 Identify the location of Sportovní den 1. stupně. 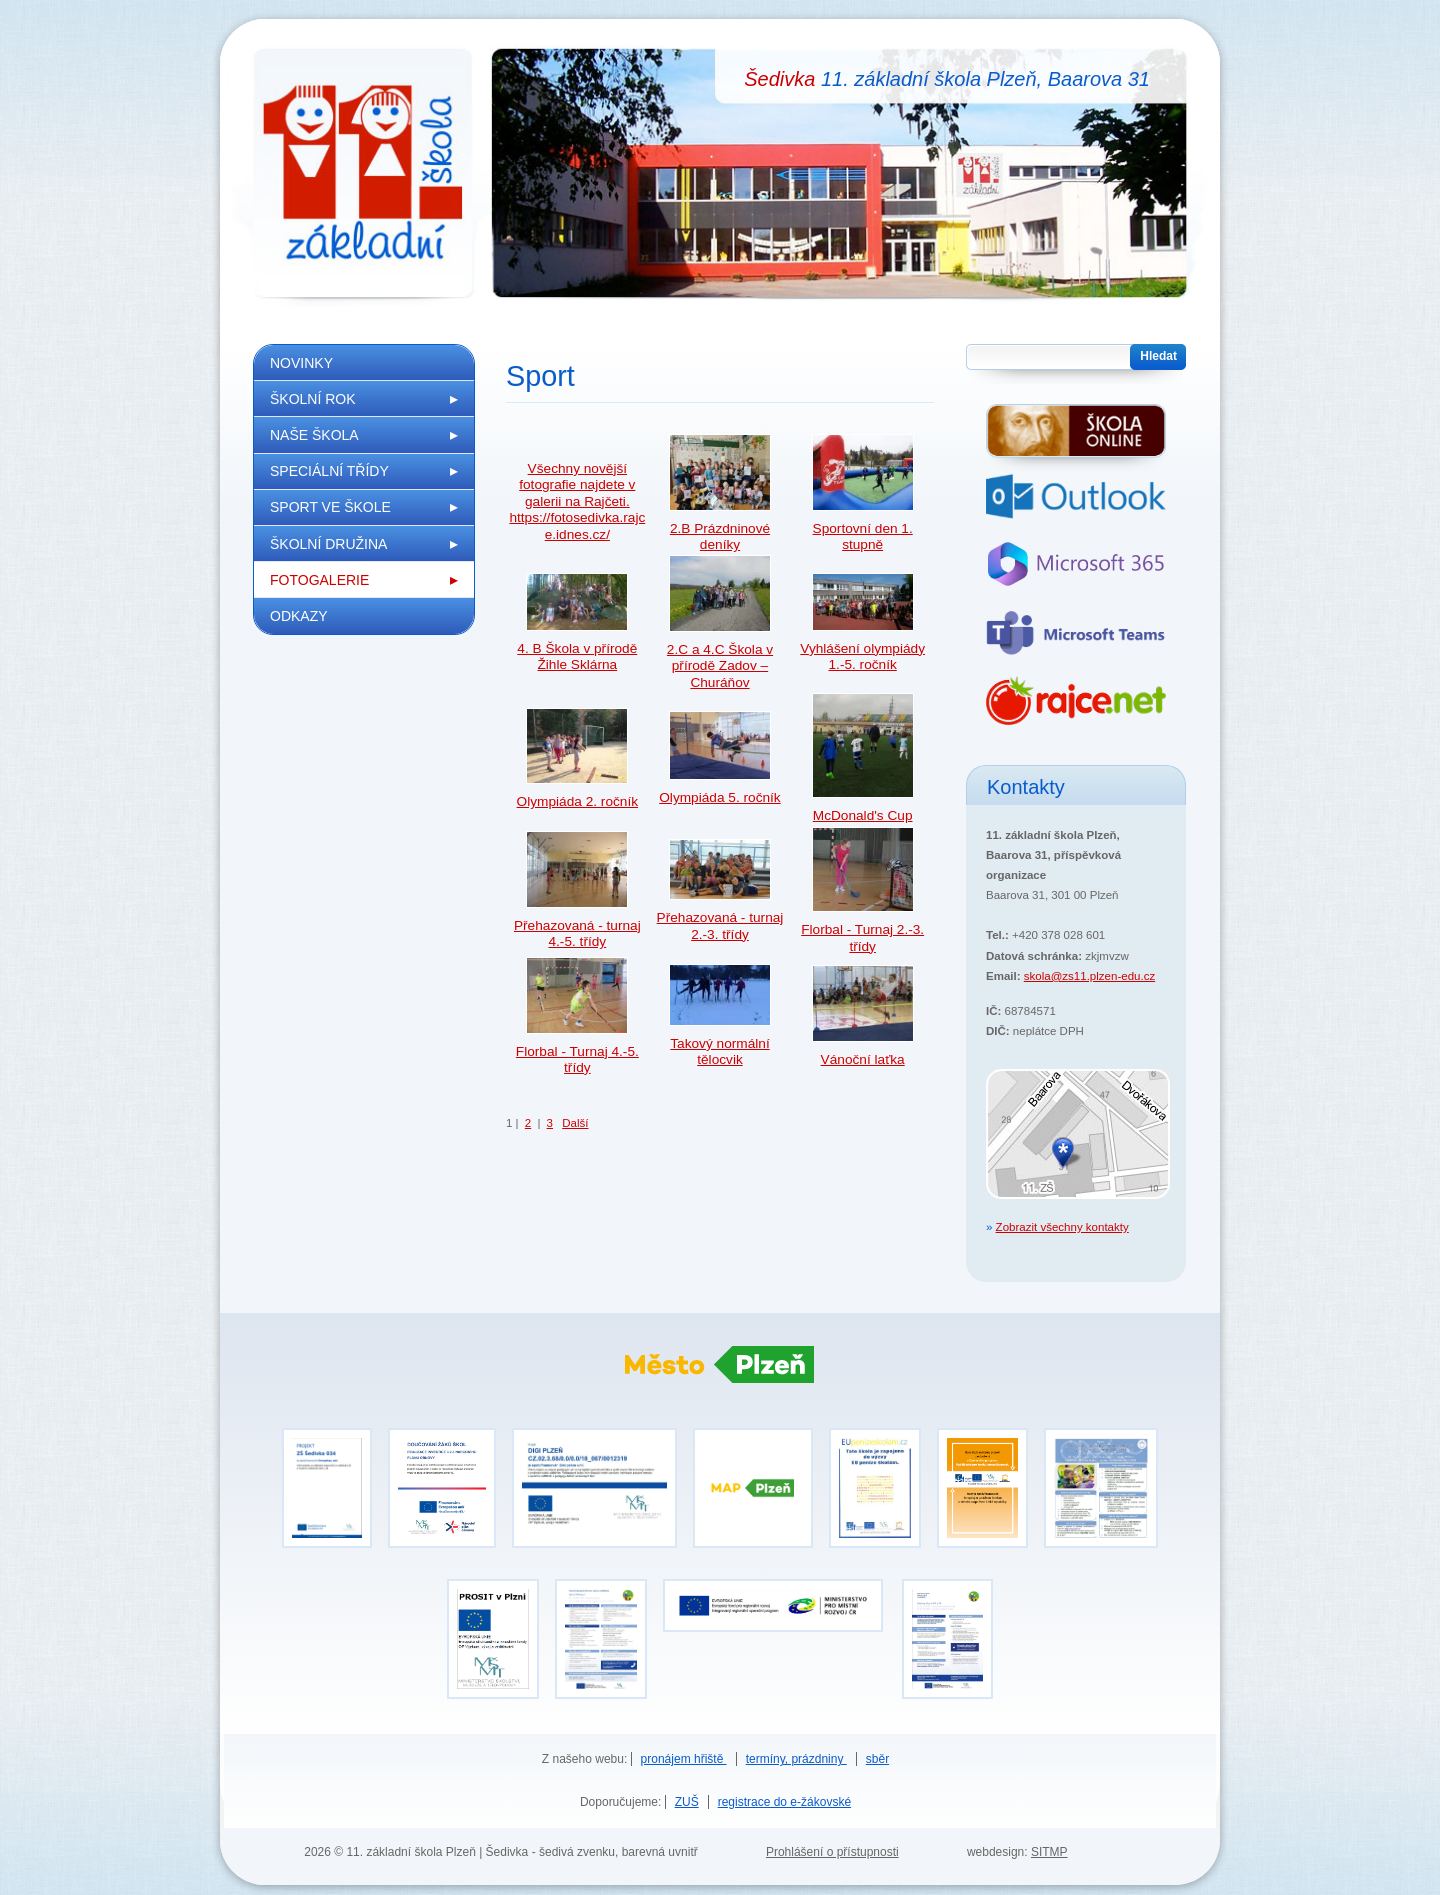
(863, 536).